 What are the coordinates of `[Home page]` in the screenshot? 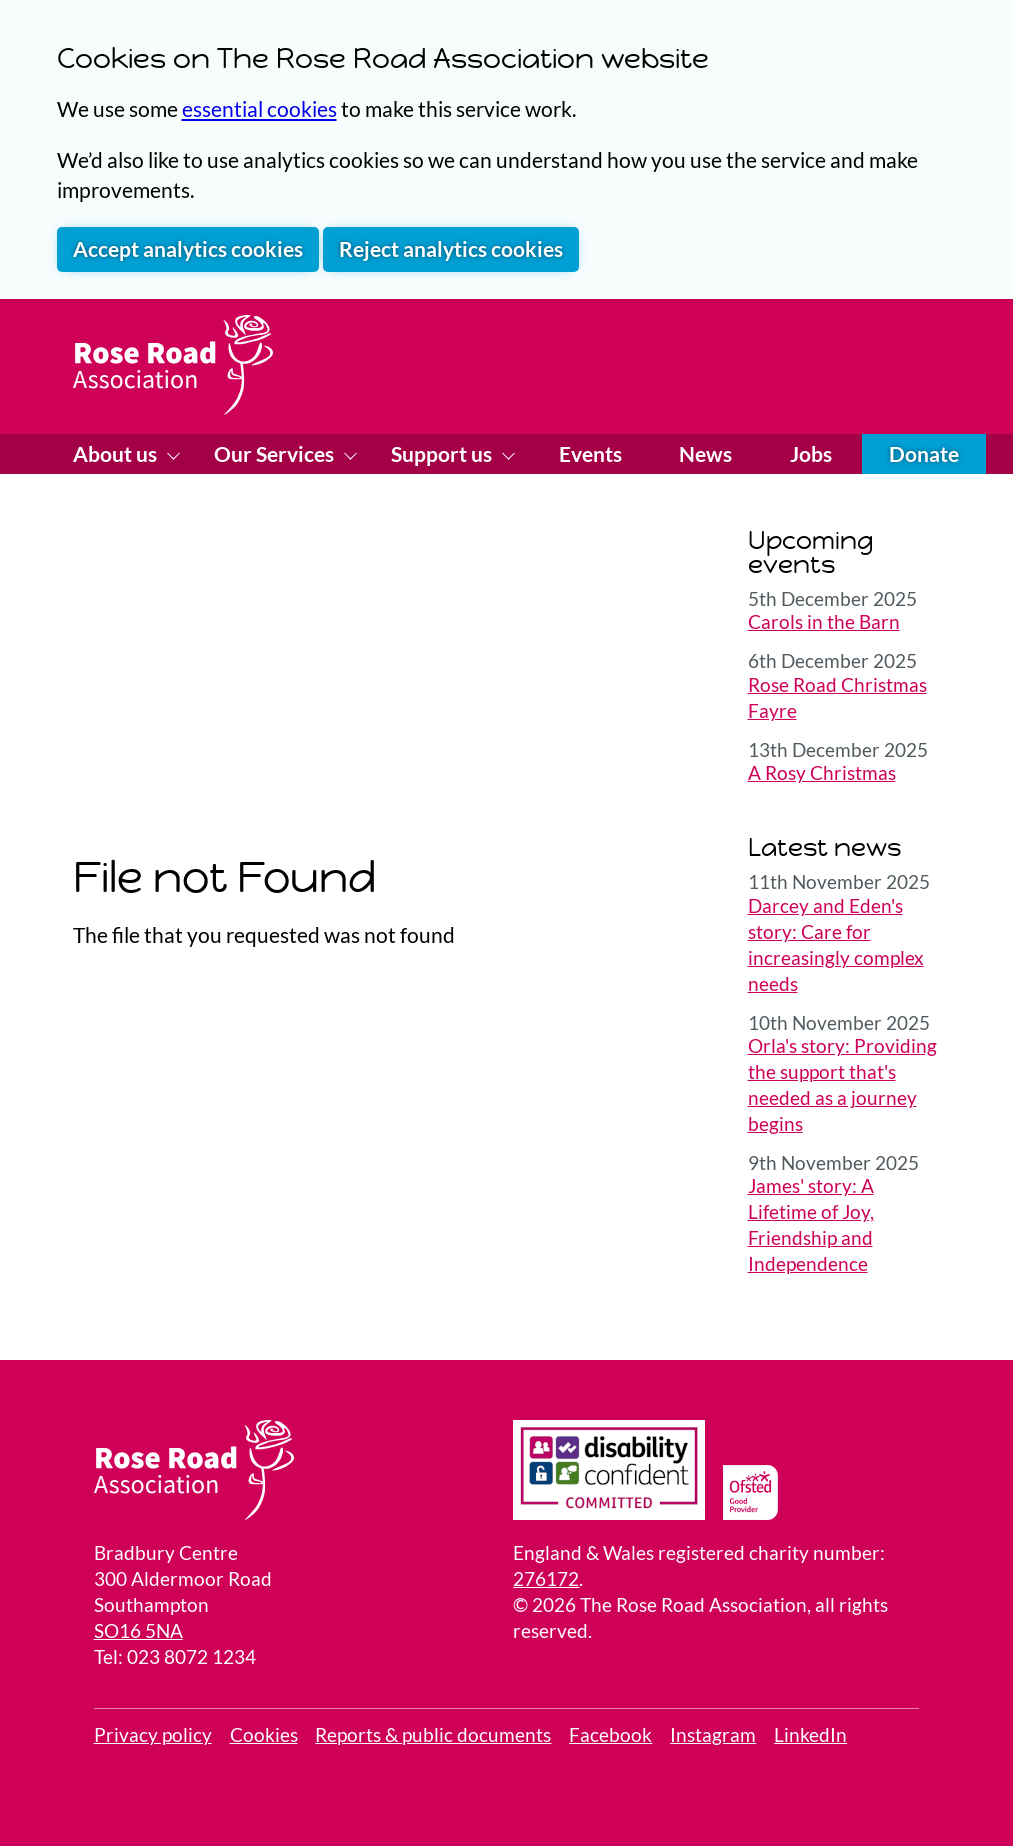 It's located at (173, 365).